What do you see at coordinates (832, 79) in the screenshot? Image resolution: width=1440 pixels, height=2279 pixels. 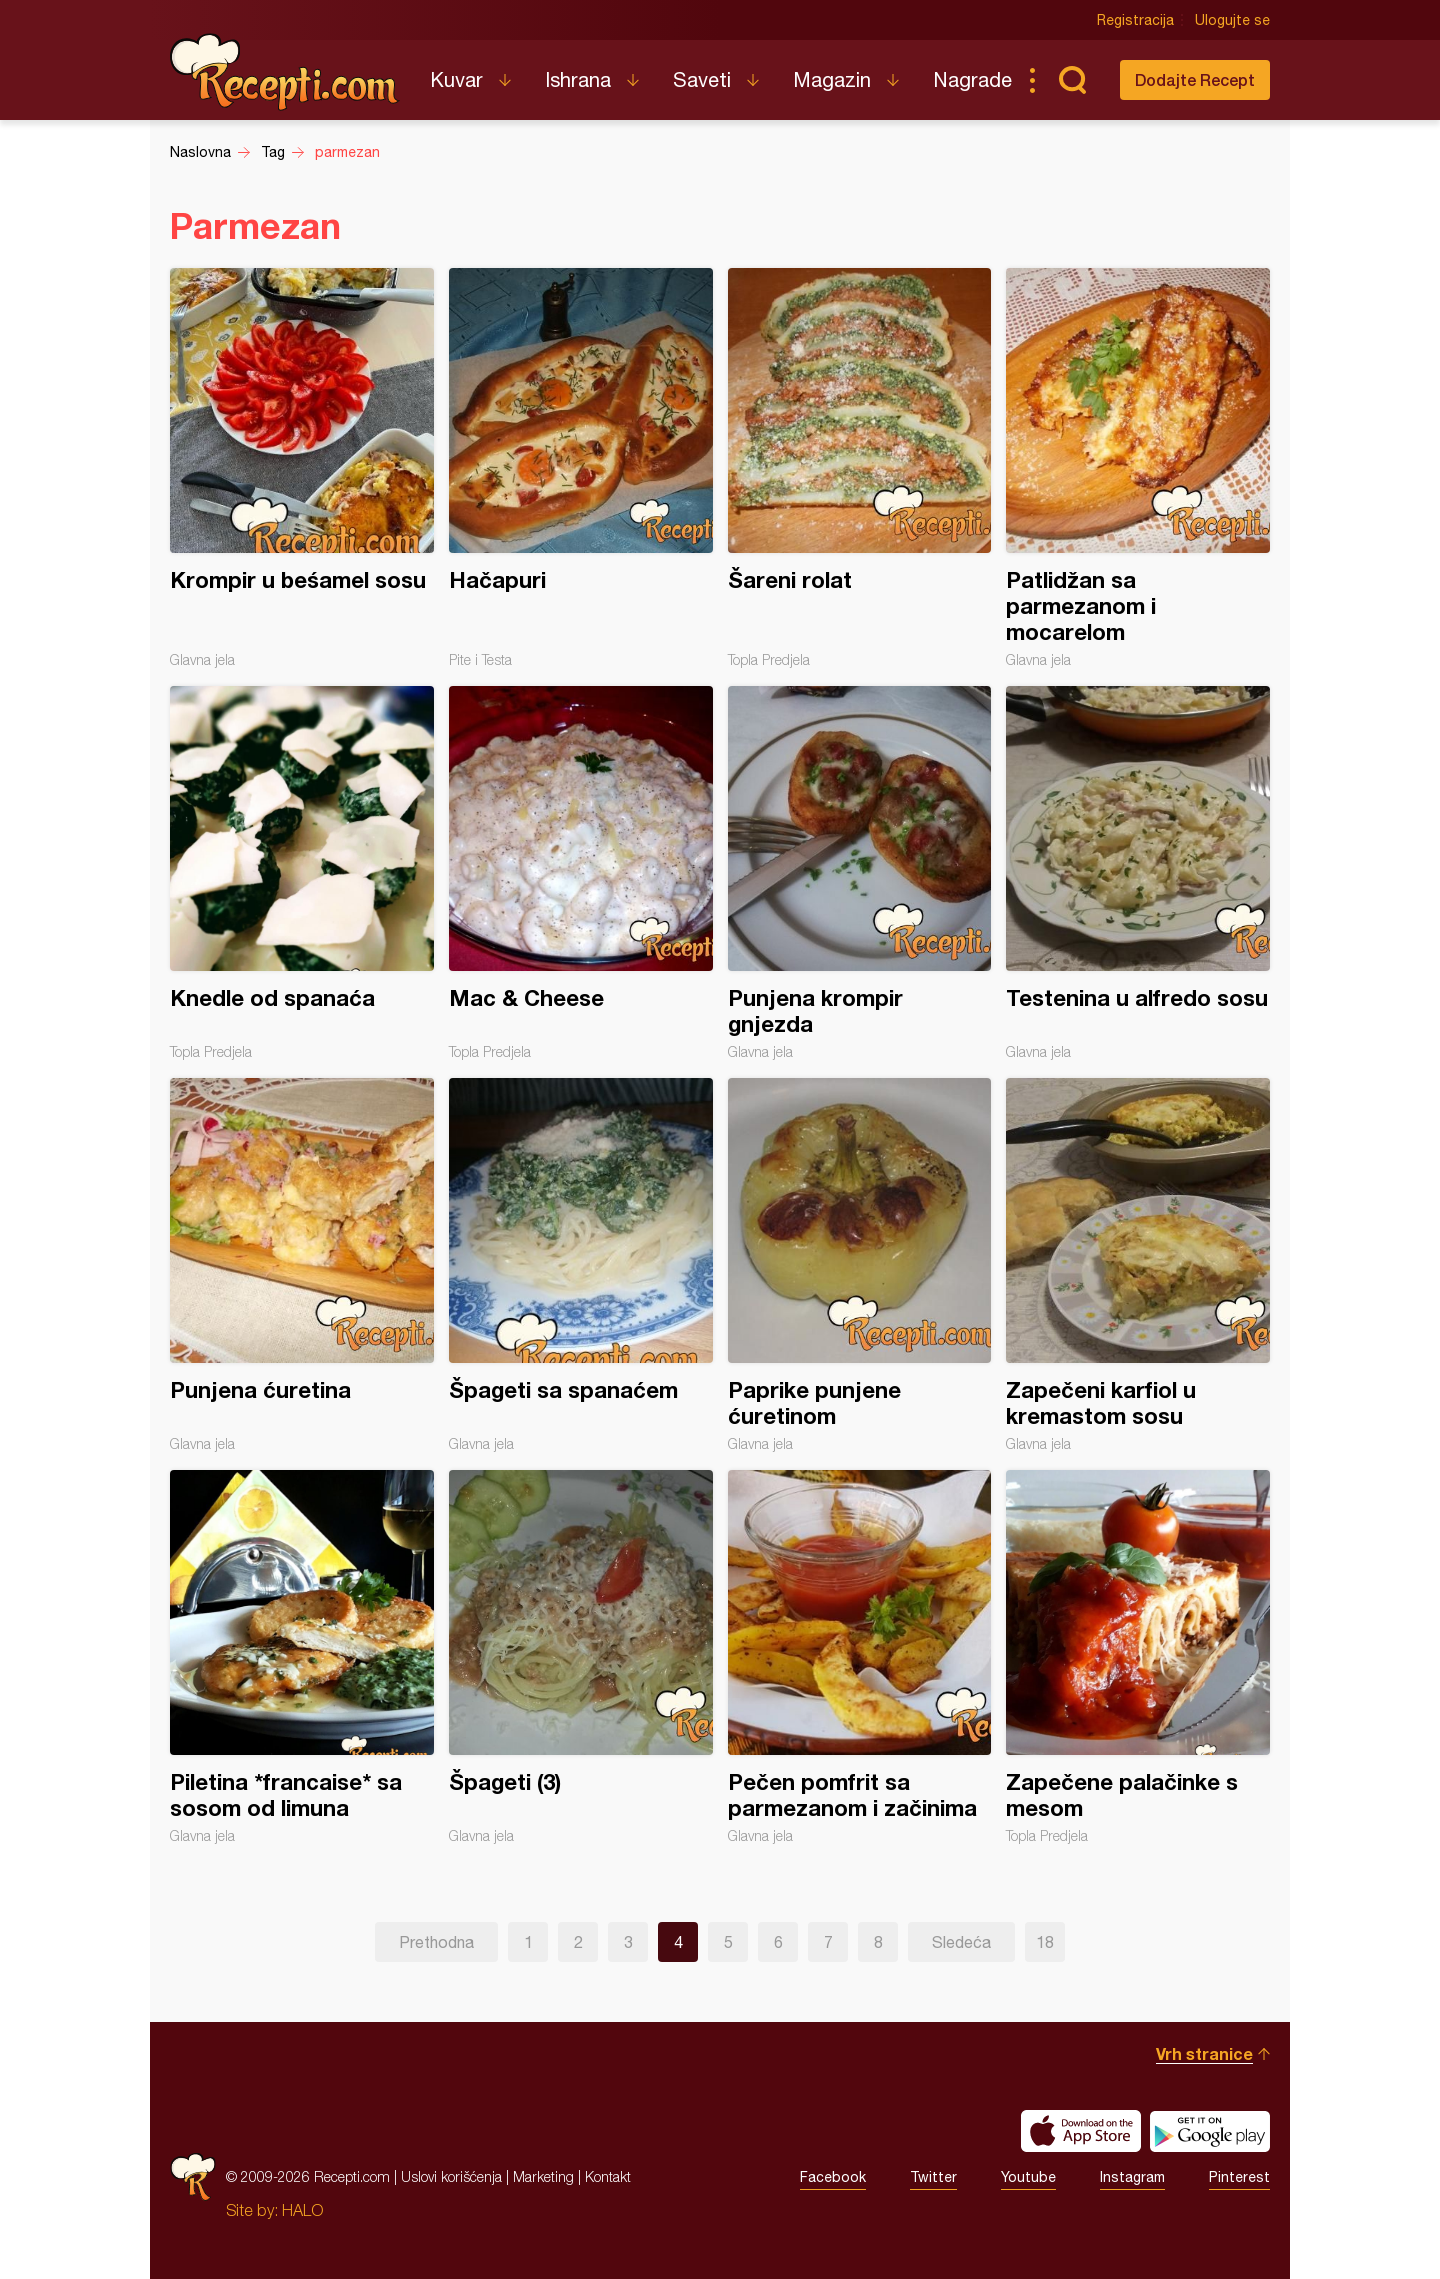 I see `Magazin` at bounding box center [832, 79].